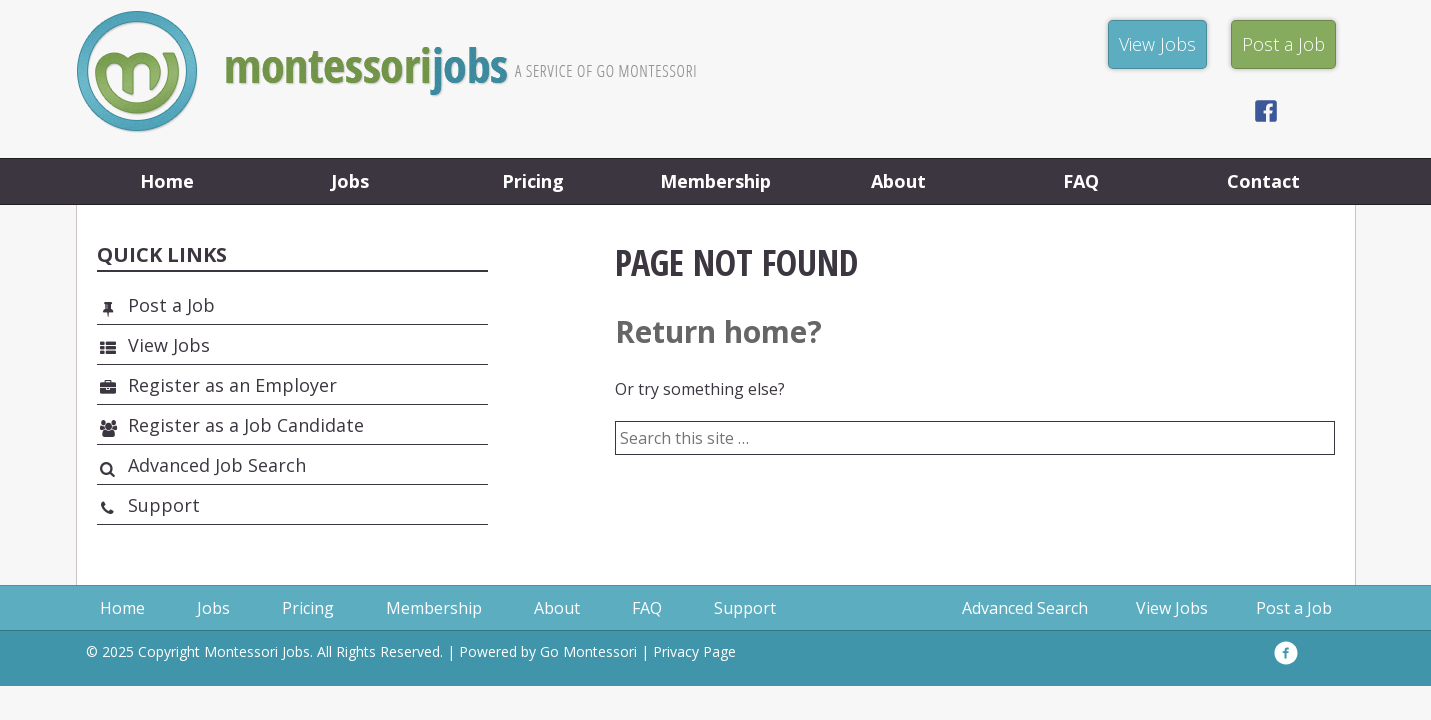 Image resolution: width=1431 pixels, height=720 pixels. I want to click on Post a Job, so click(171, 305).